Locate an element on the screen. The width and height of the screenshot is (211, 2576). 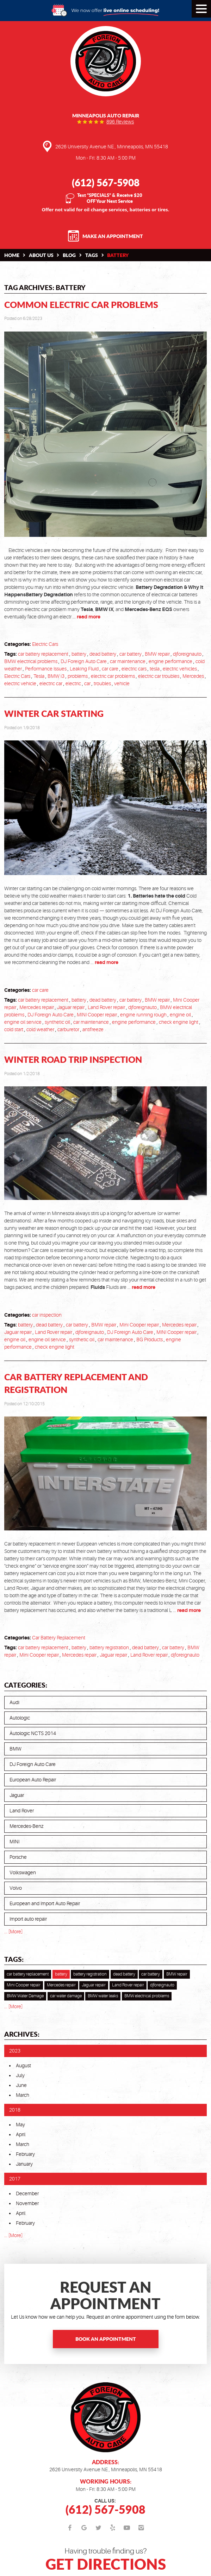
cold weather is located at coordinates (40, 1029).